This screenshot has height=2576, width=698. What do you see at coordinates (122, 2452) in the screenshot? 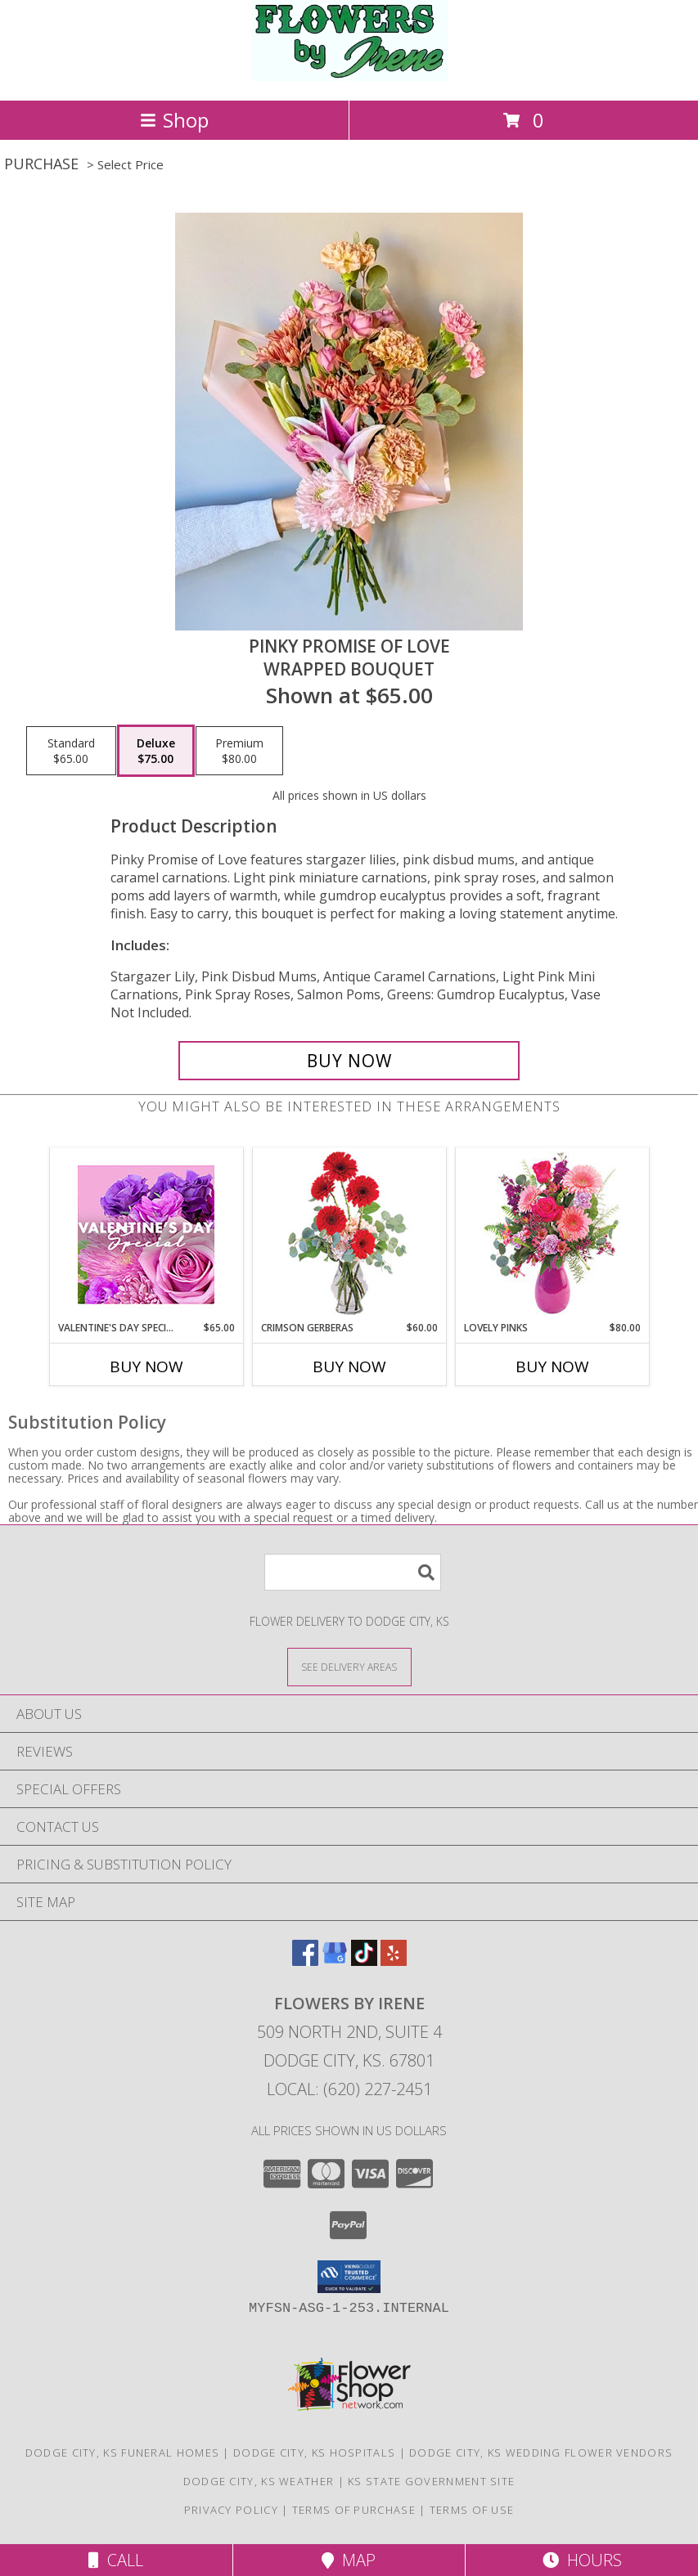
I see `Dodge City, KS Funeral Homes [Dodge City, KS Funeral Homes (opens in new window)]` at bounding box center [122, 2452].